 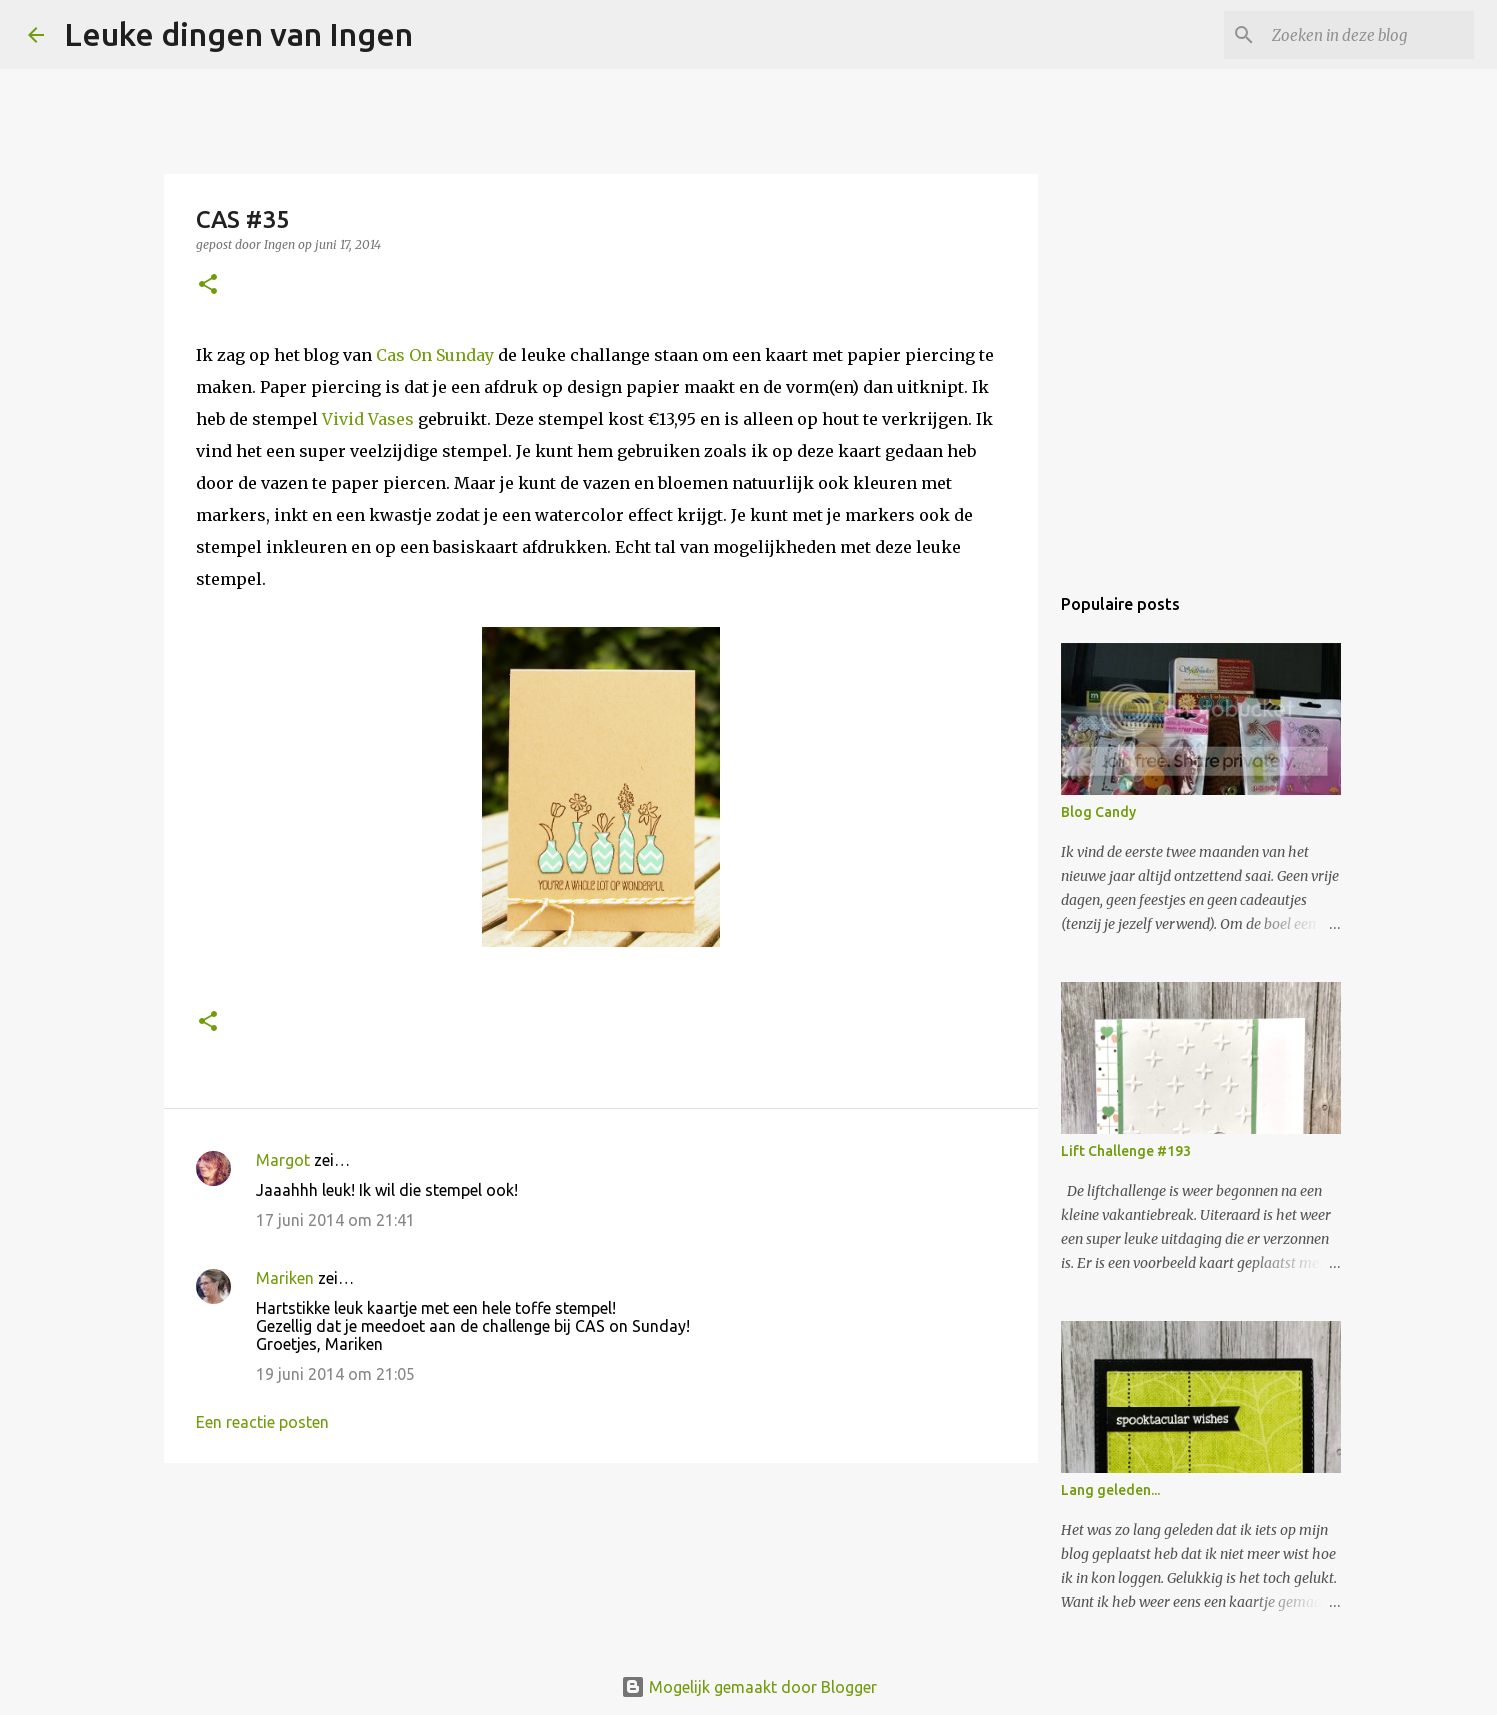 I want to click on Een reactie posten, so click(x=262, y=1422).